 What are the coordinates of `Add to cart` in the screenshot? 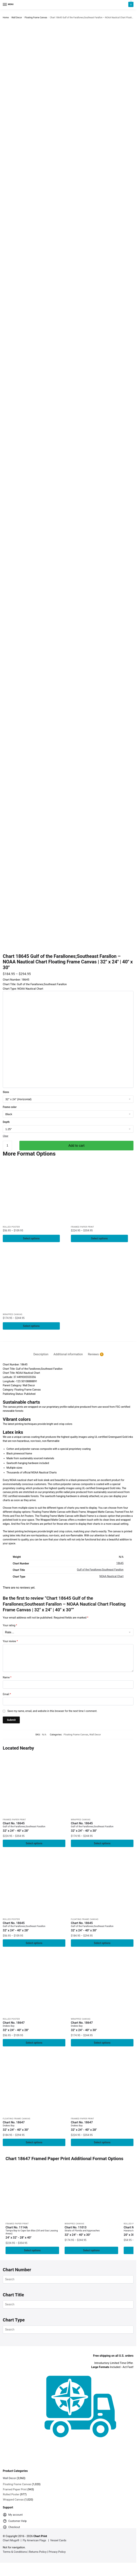 It's located at (76, 1139).